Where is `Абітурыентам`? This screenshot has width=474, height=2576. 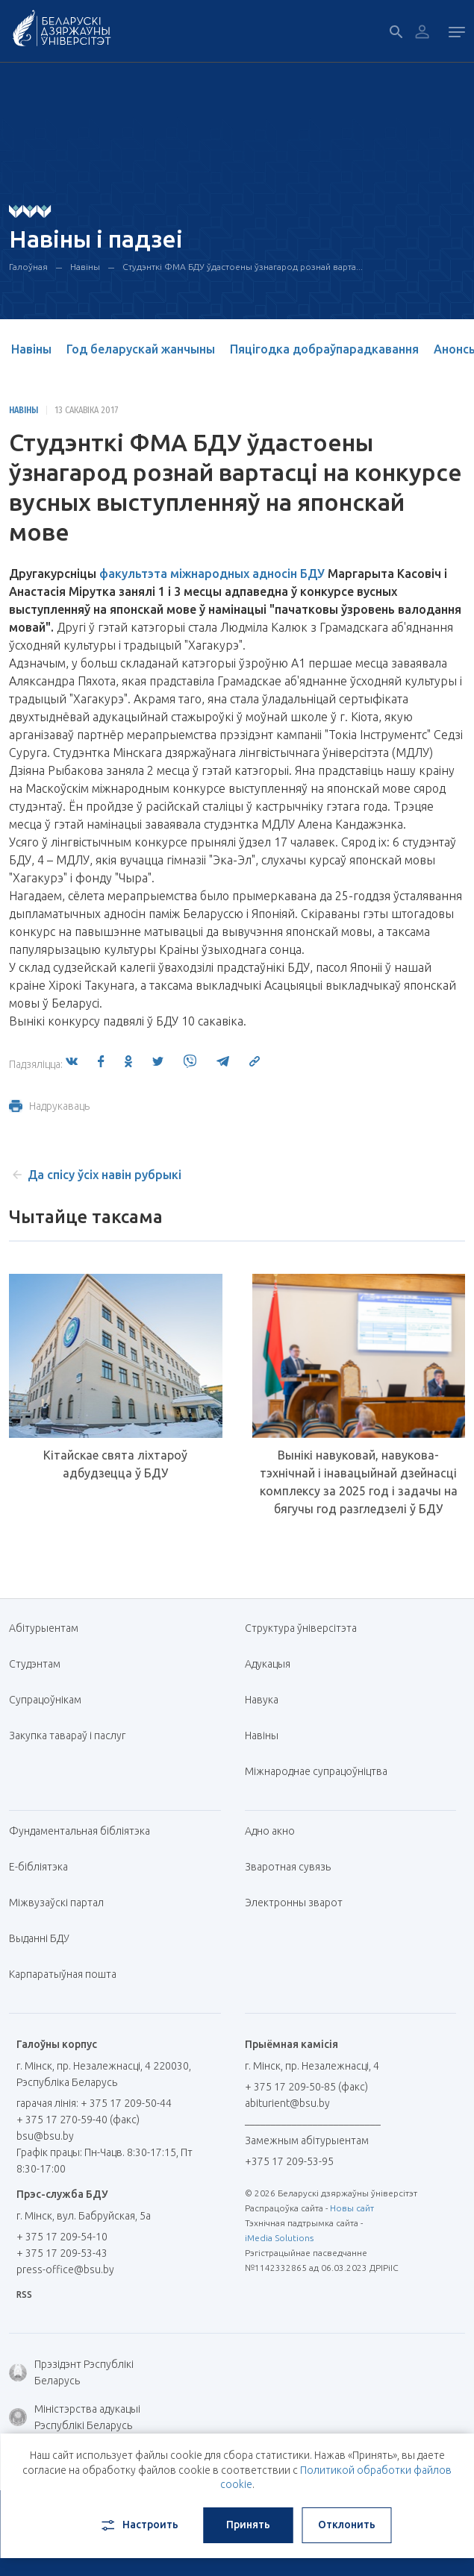
Абітурыентам is located at coordinates (49, 1628).